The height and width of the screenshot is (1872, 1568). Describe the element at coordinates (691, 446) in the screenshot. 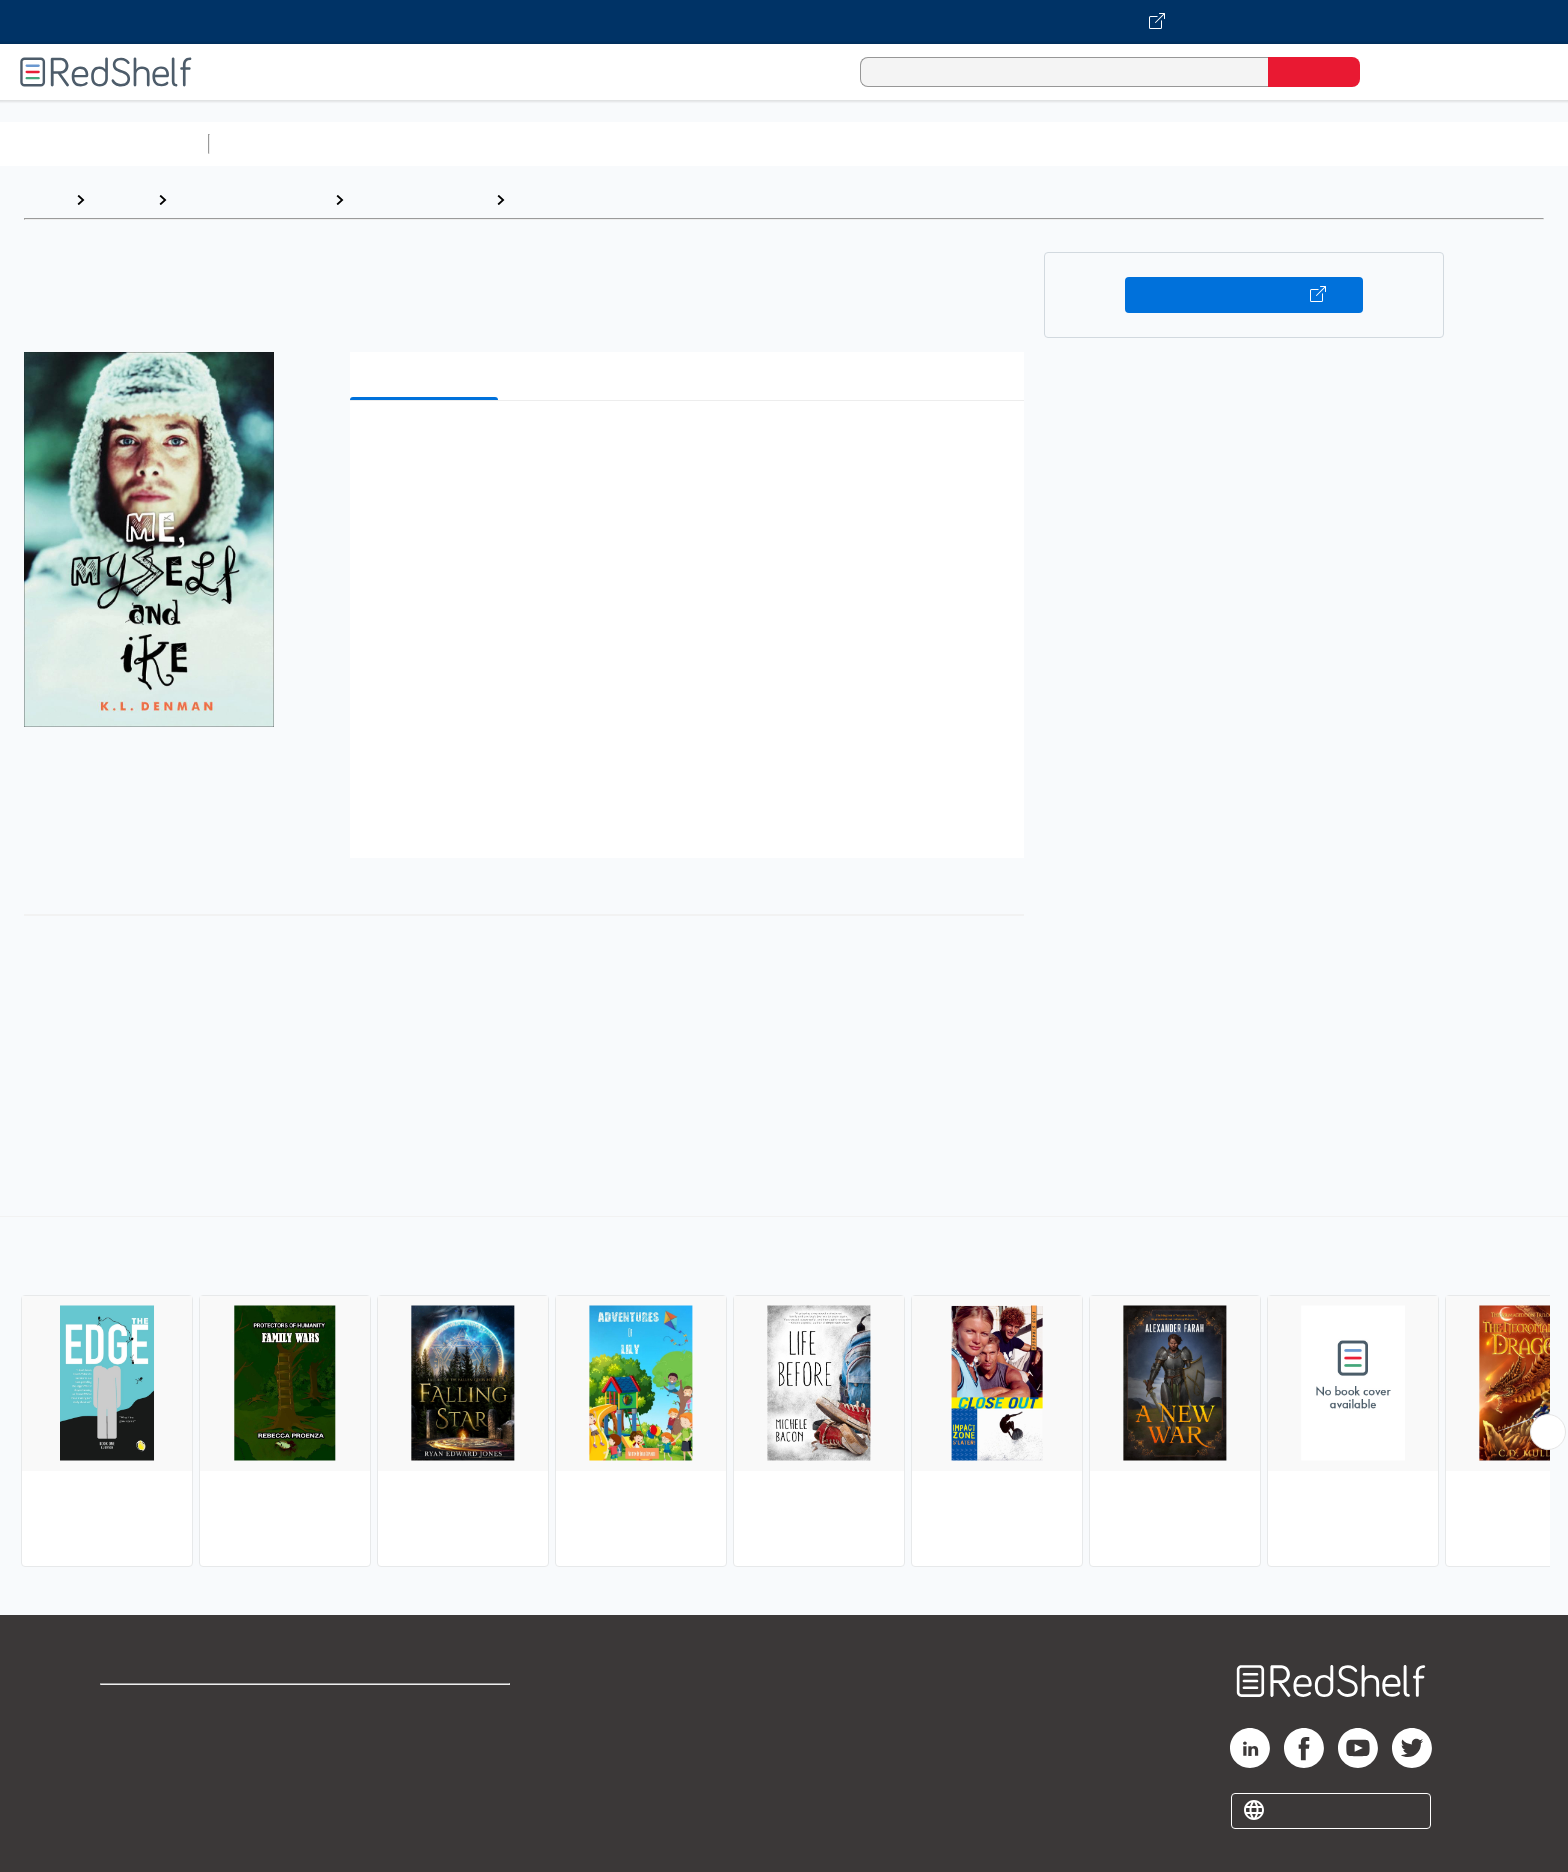

I see `[button]` at that location.